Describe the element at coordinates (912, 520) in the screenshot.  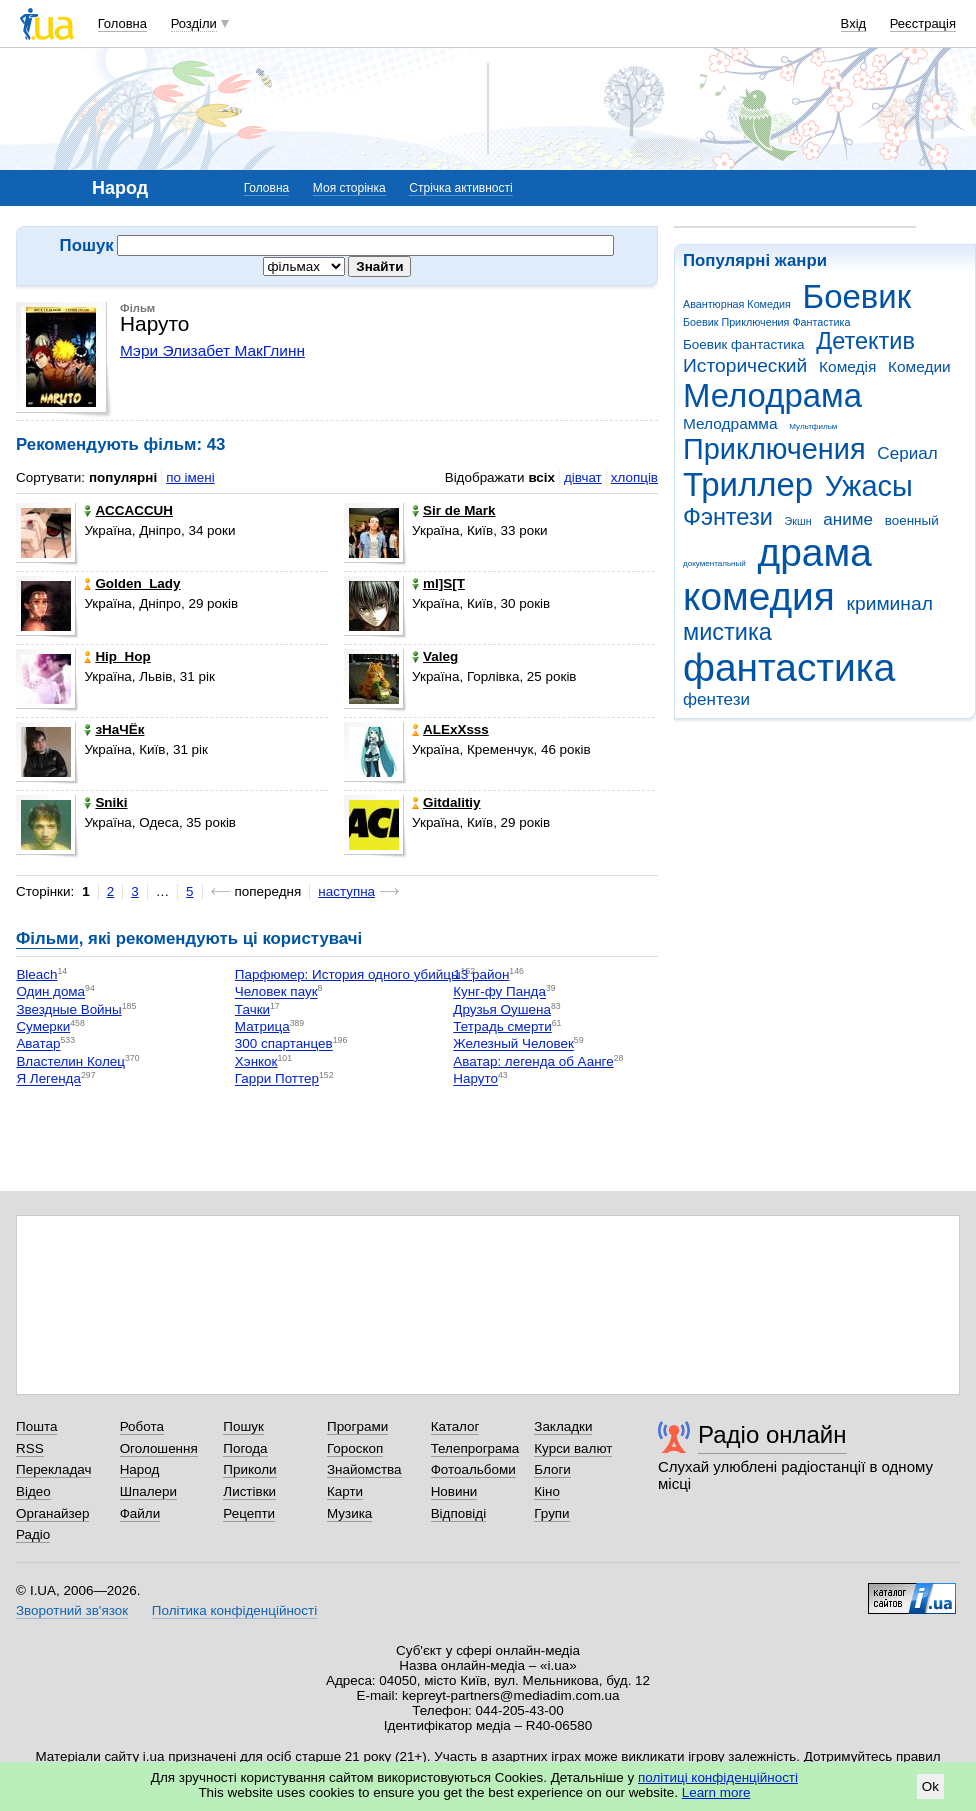
I see `военный` at that location.